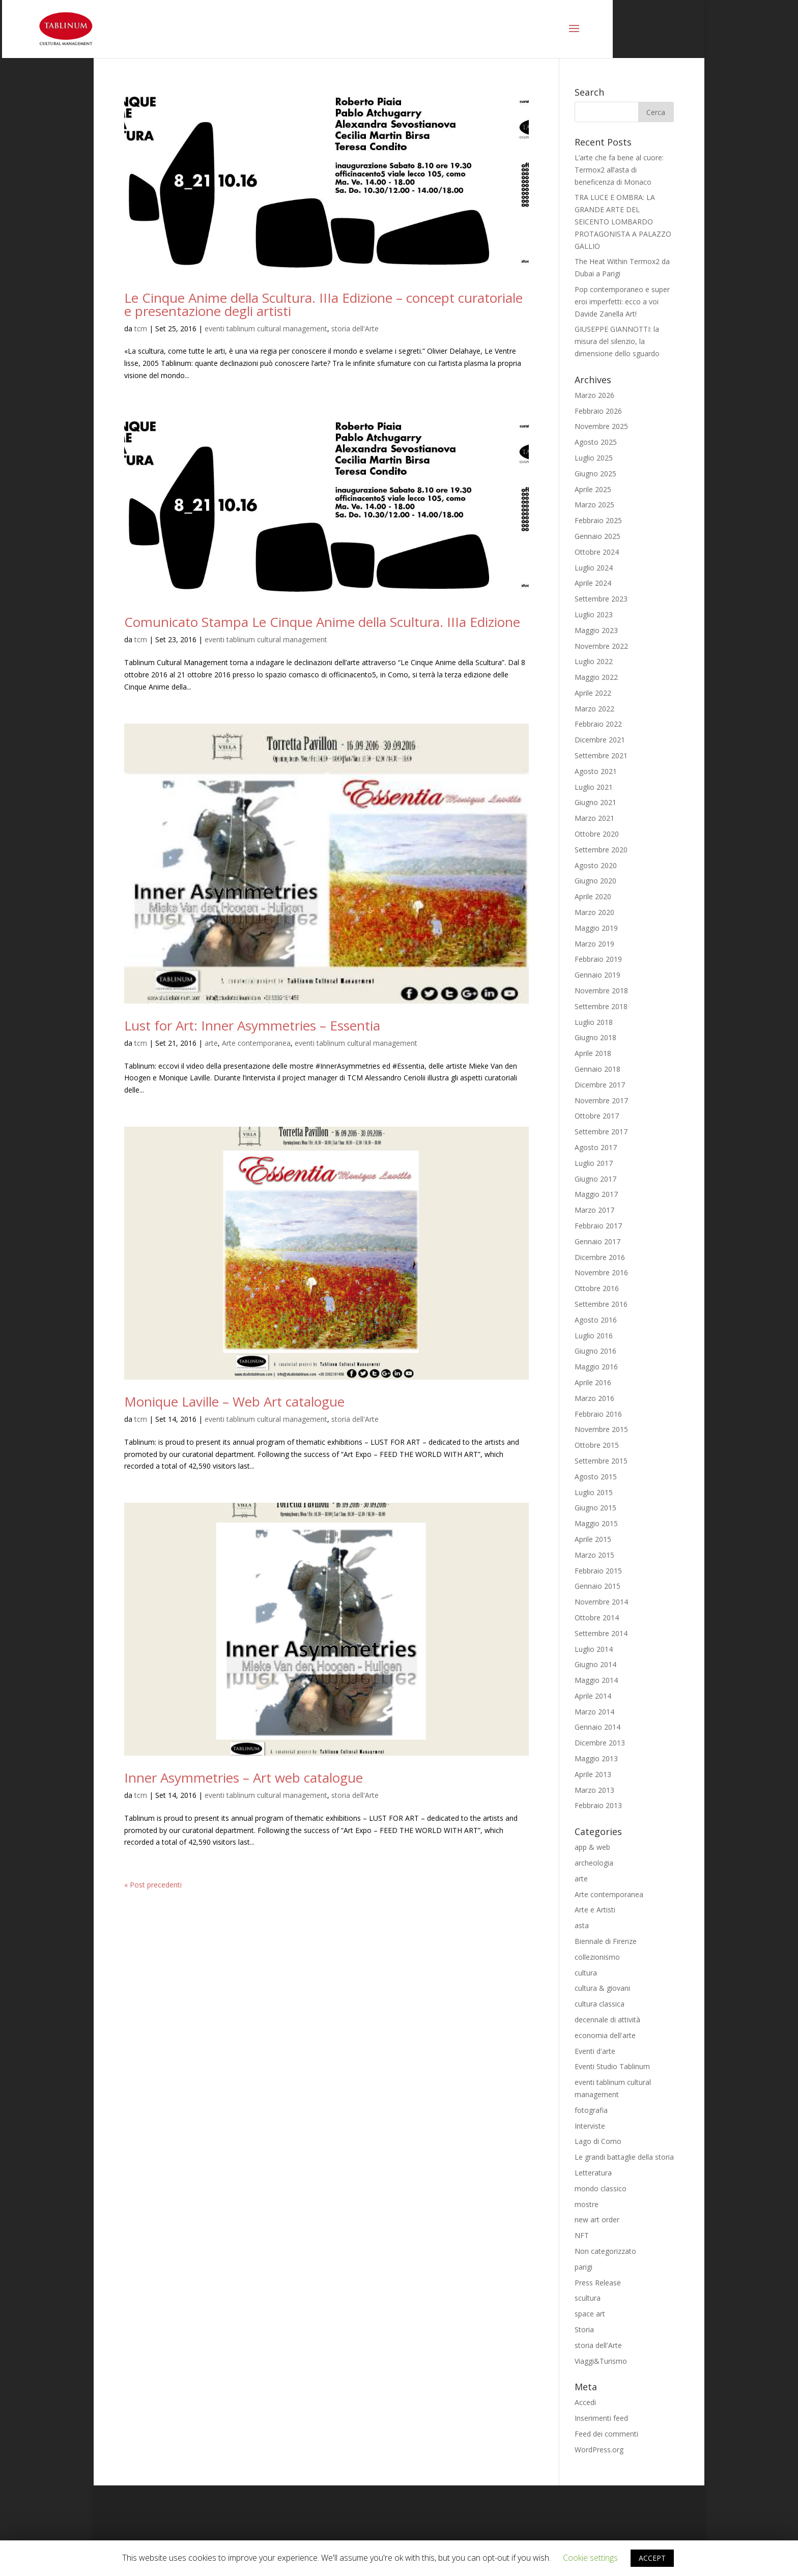  What do you see at coordinates (596, 771) in the screenshot?
I see `Agosto 2021` at bounding box center [596, 771].